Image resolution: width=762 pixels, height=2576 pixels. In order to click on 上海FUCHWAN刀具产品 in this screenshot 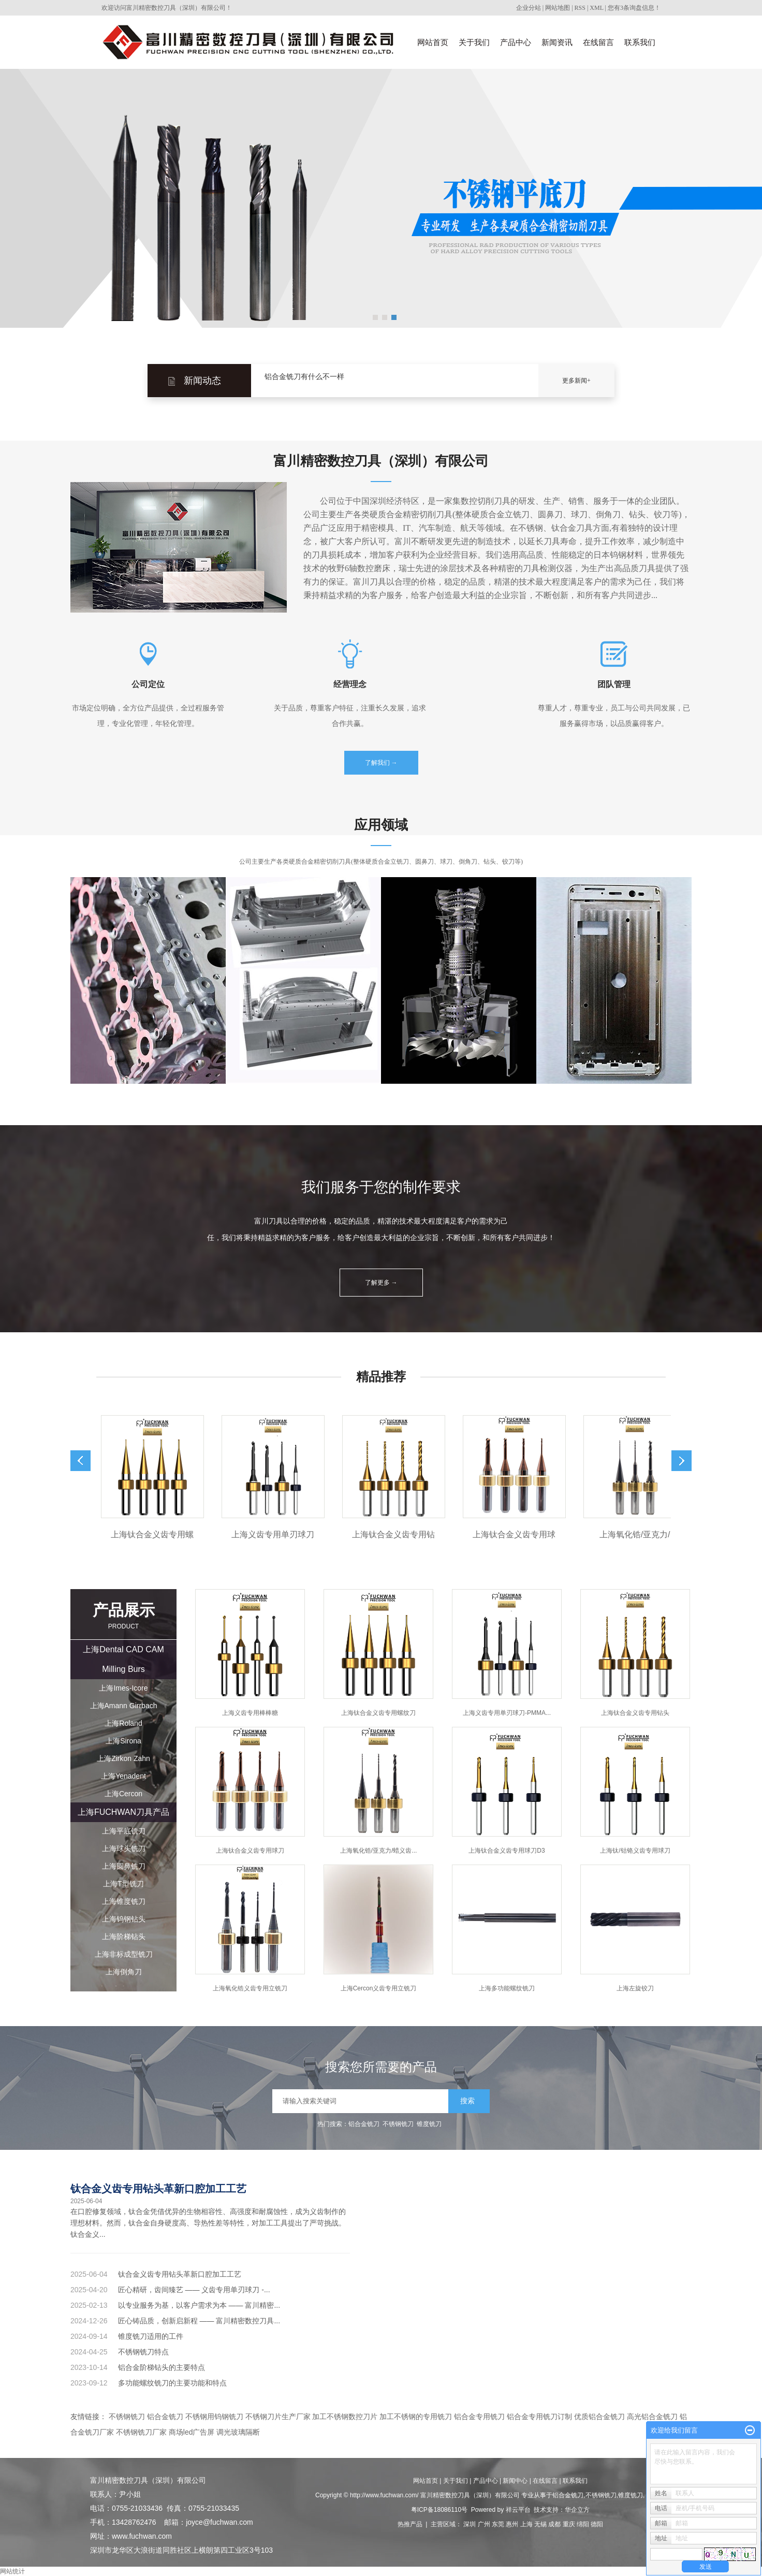, I will do `click(123, 1812)`.